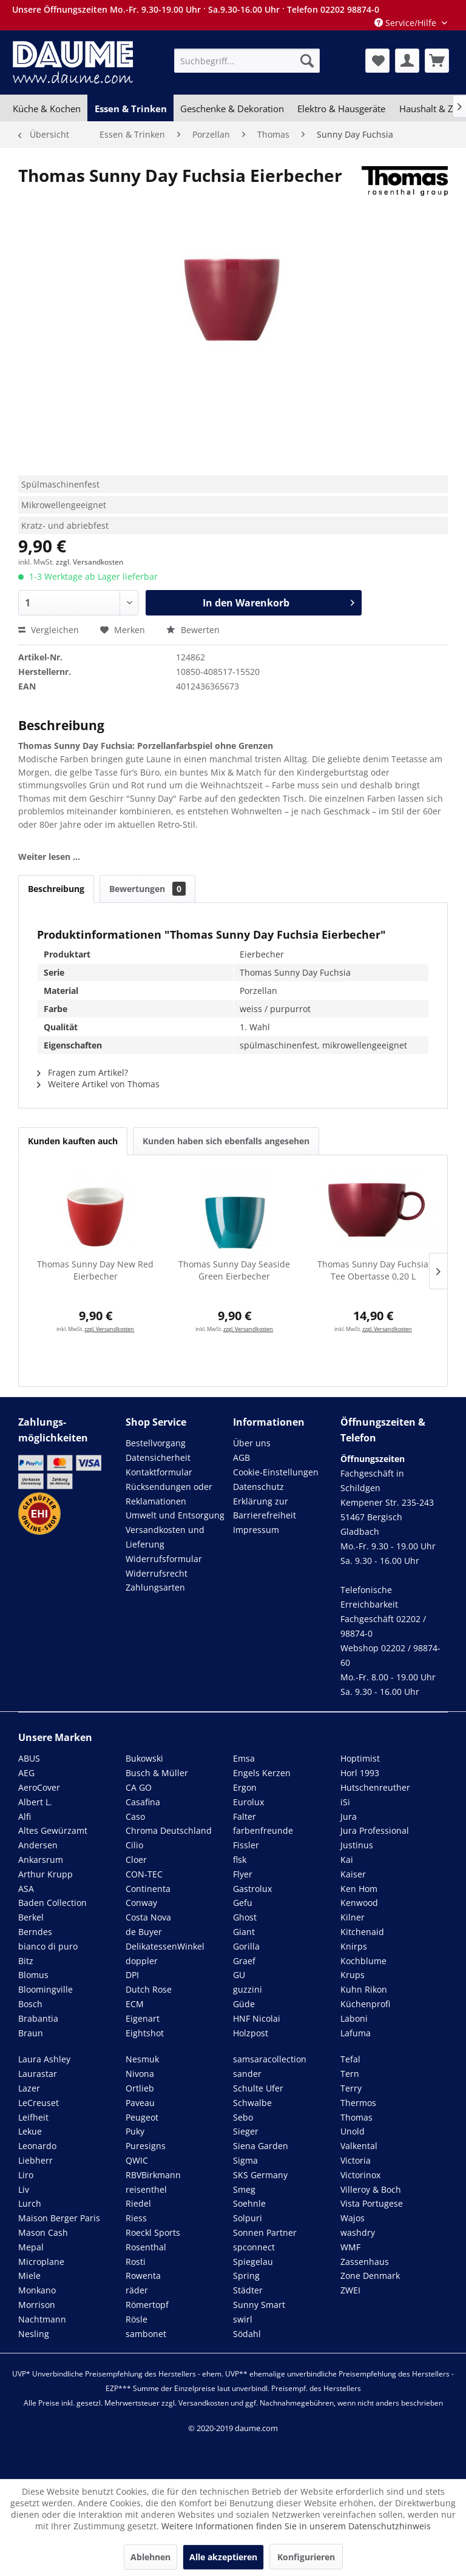 This screenshot has height=2576, width=466. I want to click on de Buyer, so click(144, 1931).